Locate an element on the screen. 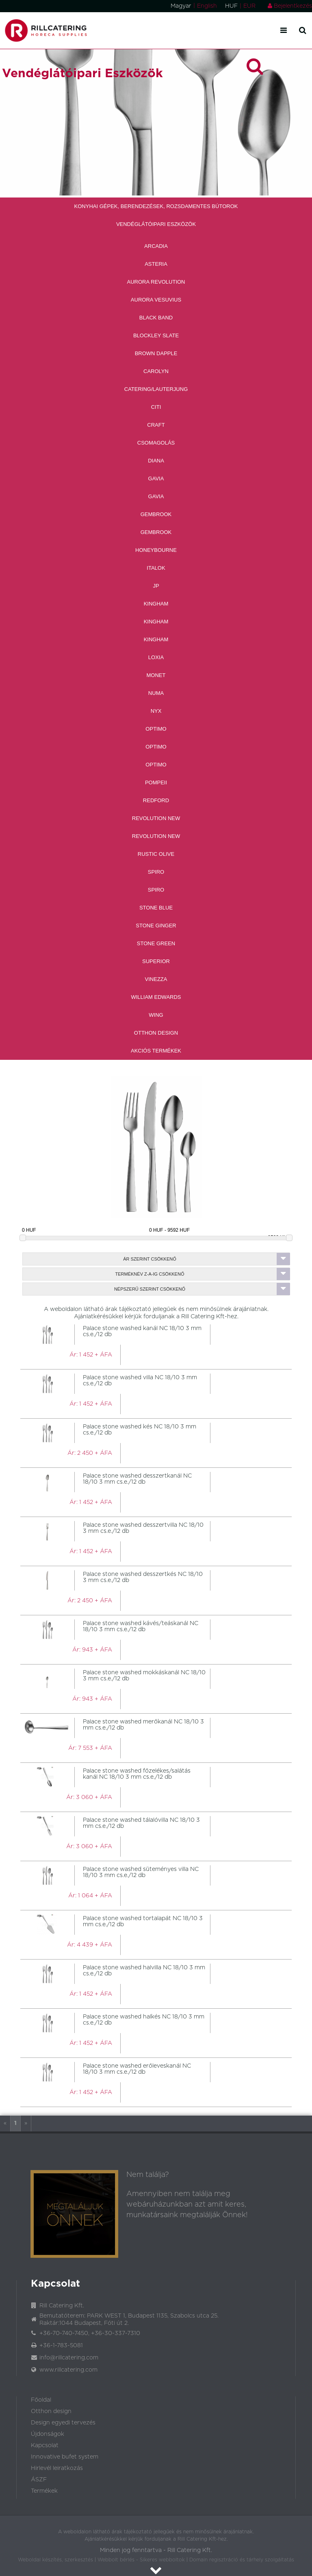 The height and width of the screenshot is (2576, 312). Aurora Vesuvius is located at coordinates (156, 300).